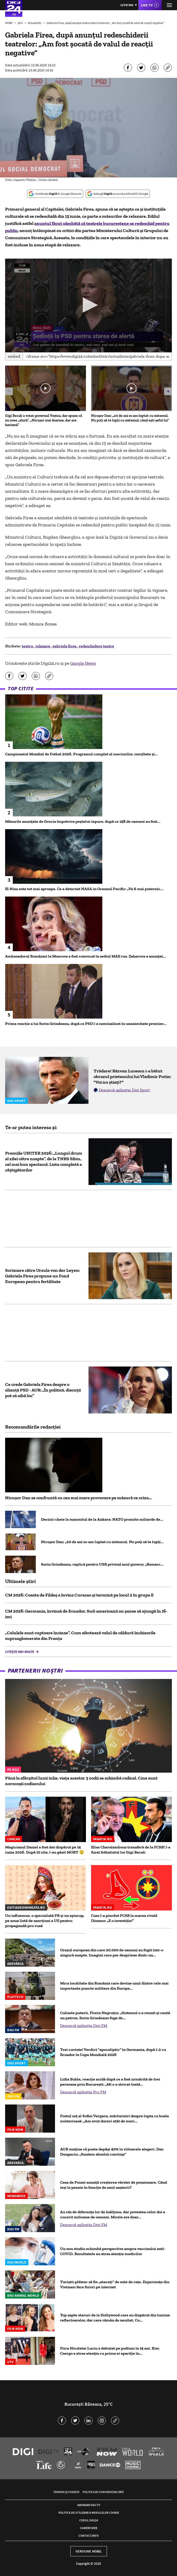 This screenshot has height=2576, width=177. Describe the element at coordinates (110, 2082) in the screenshot. I see `Lidia Buble, reacție acidă după ce a fost urmărită de trei persoane prin București: „Mi s-a stricat toată...` at that location.